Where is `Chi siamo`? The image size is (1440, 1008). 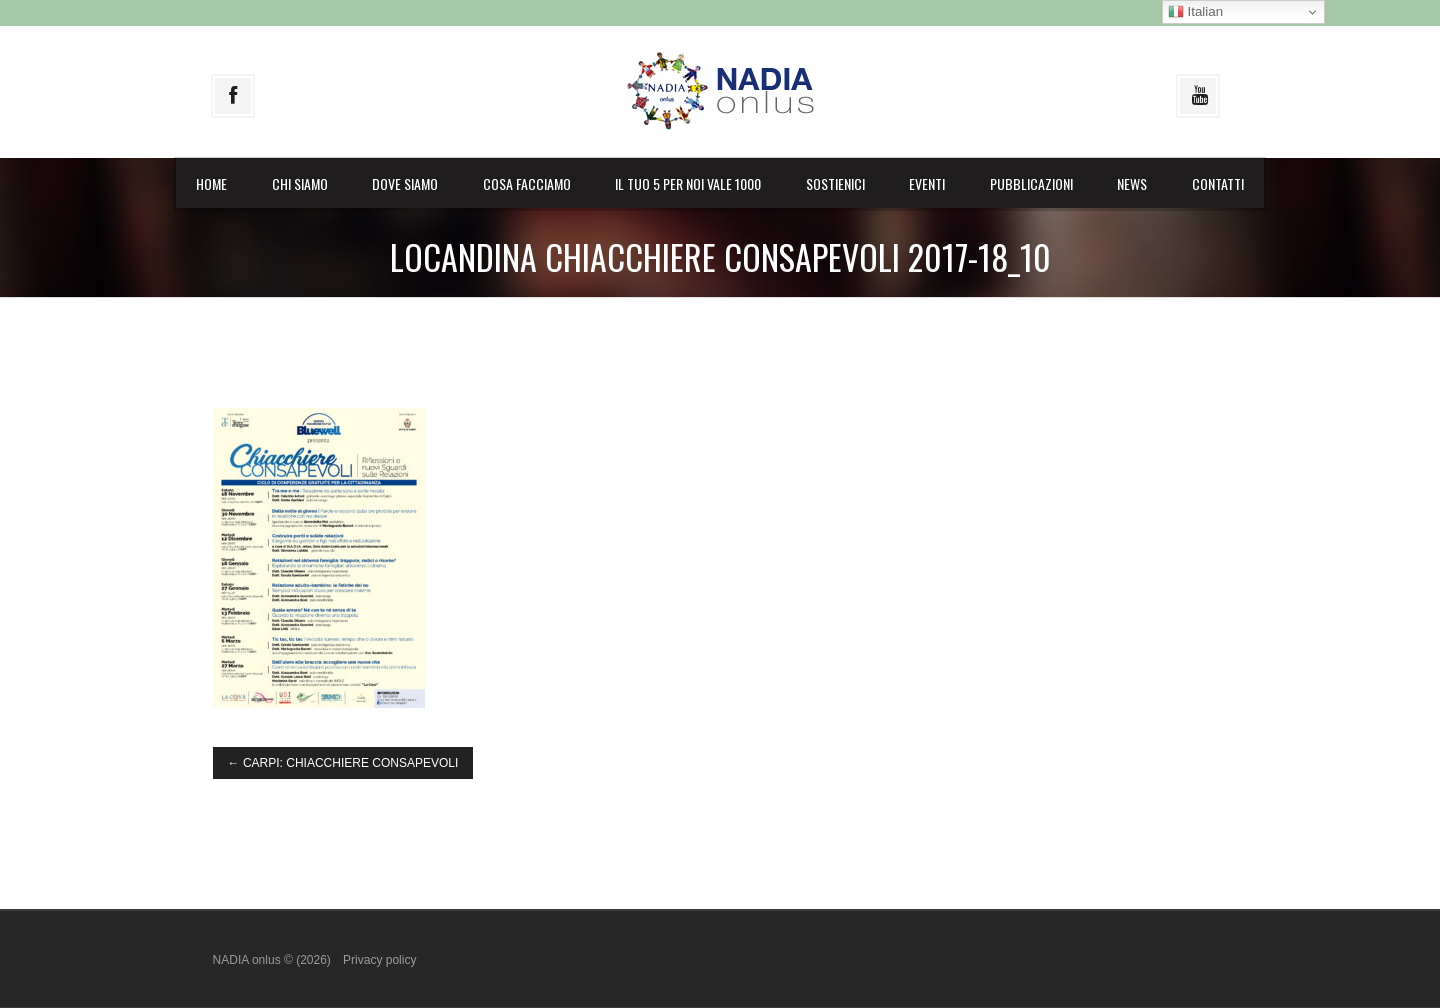 Chi siamo is located at coordinates (300, 183).